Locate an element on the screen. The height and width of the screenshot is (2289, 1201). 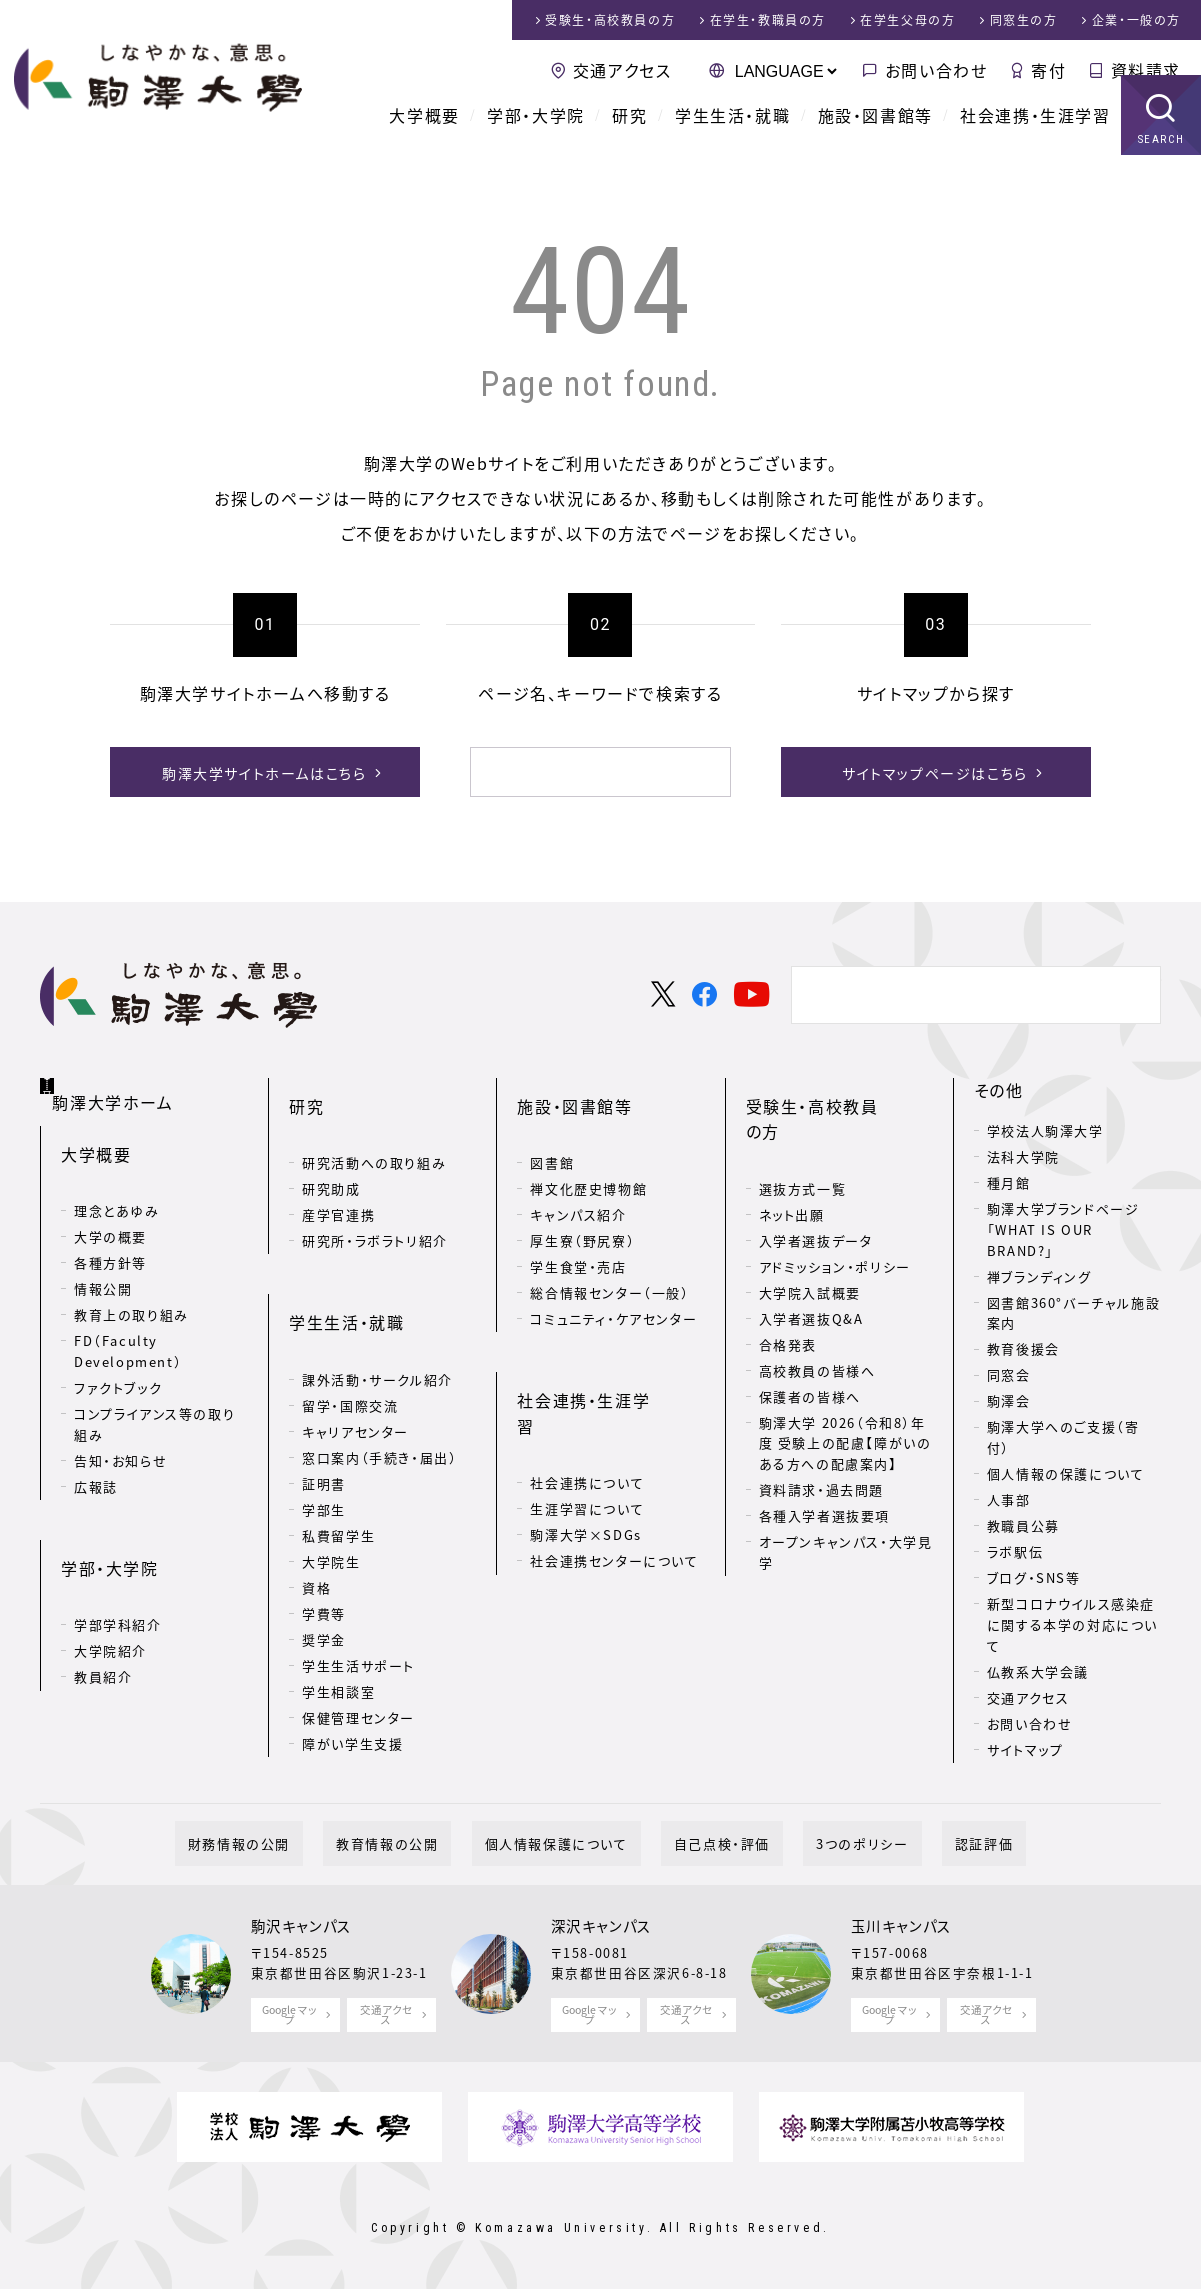
3つのポリシー is located at coordinates (823, 1840).